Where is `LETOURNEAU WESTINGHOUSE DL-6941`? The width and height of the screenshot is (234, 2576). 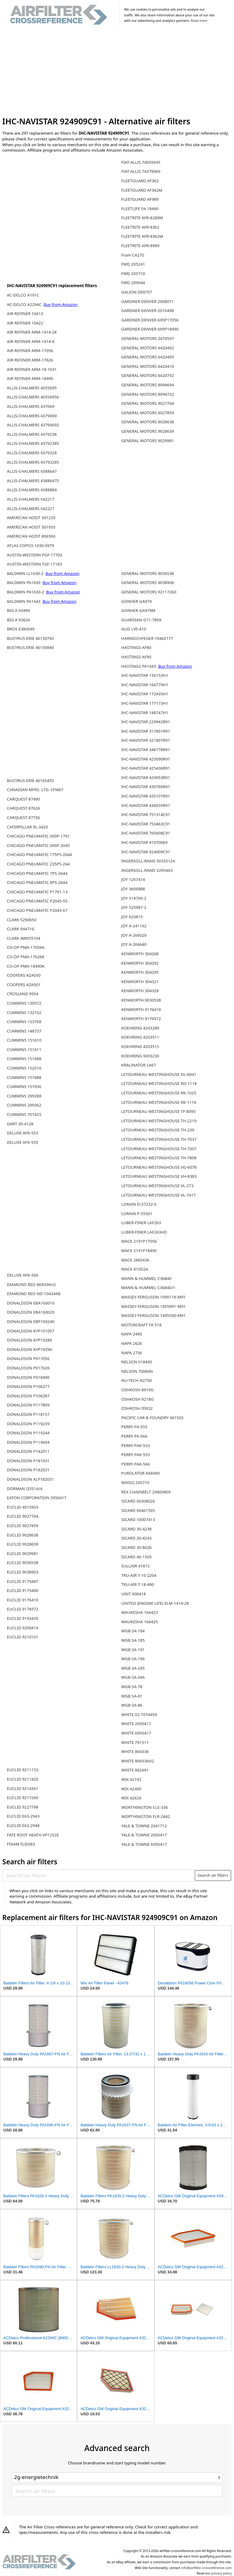
LETOURNEAU WESTINGHOUSE DL-6941 is located at coordinates (158, 1074).